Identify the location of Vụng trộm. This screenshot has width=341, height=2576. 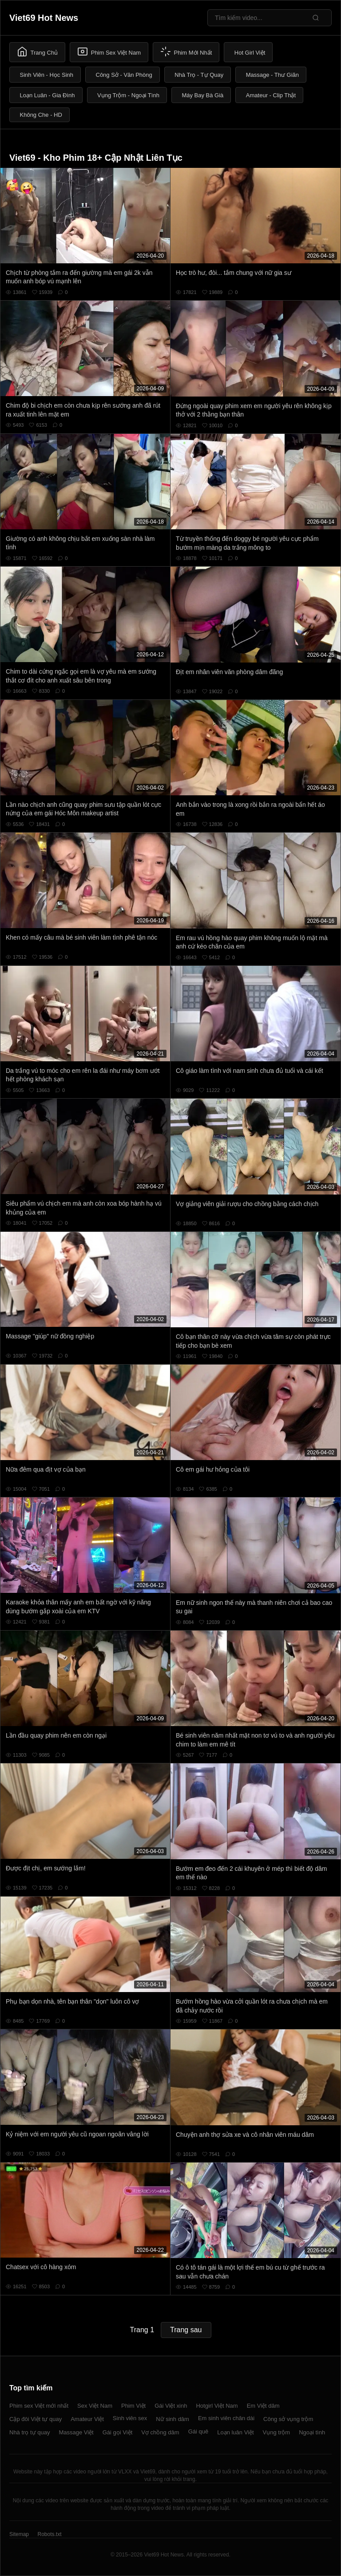
(276, 2432).